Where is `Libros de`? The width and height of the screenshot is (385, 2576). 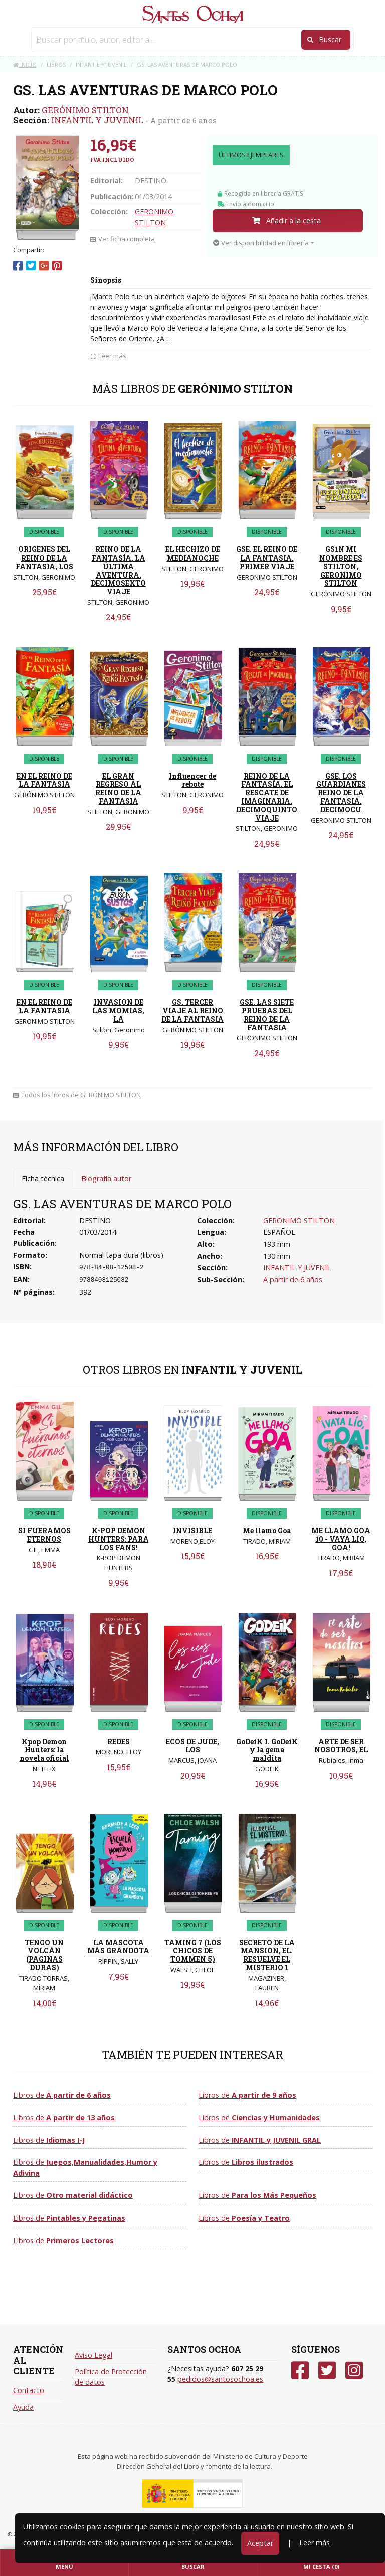 Libros de is located at coordinates (62, 2095).